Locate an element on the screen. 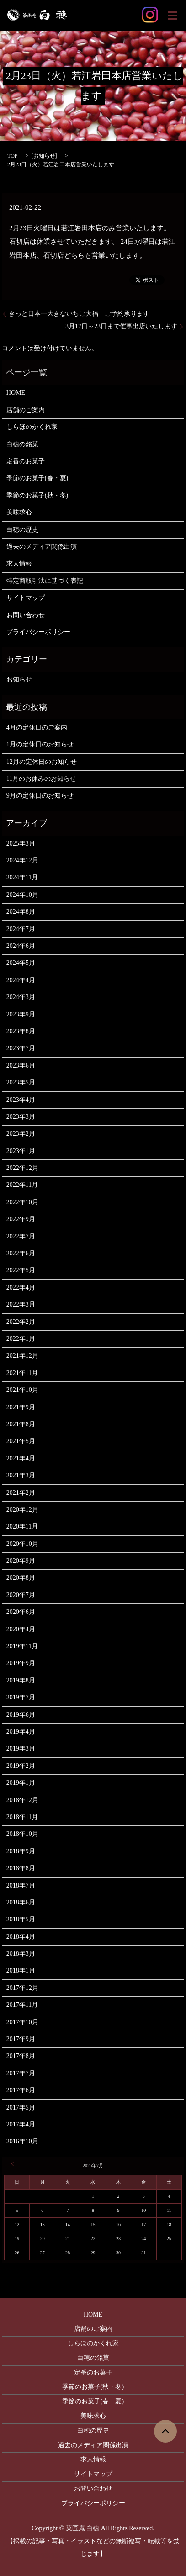  2020年7月 is located at coordinates (20, 1595).